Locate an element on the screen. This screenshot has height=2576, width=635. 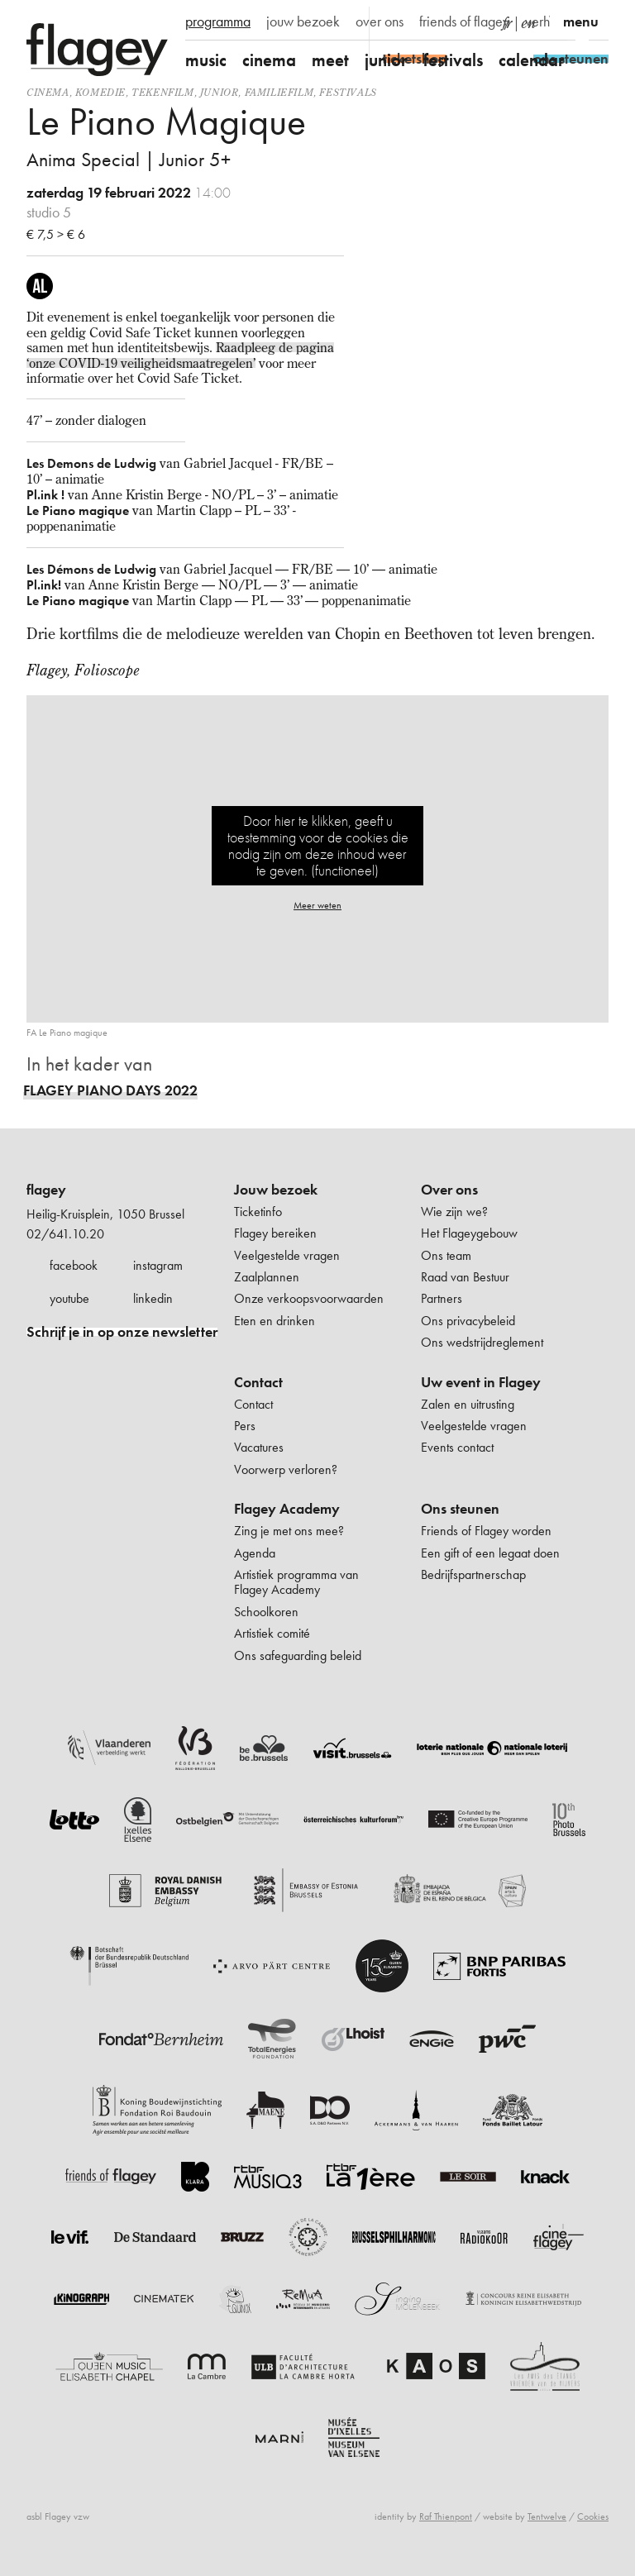
Raf Thienpont is located at coordinates (445, 2516).